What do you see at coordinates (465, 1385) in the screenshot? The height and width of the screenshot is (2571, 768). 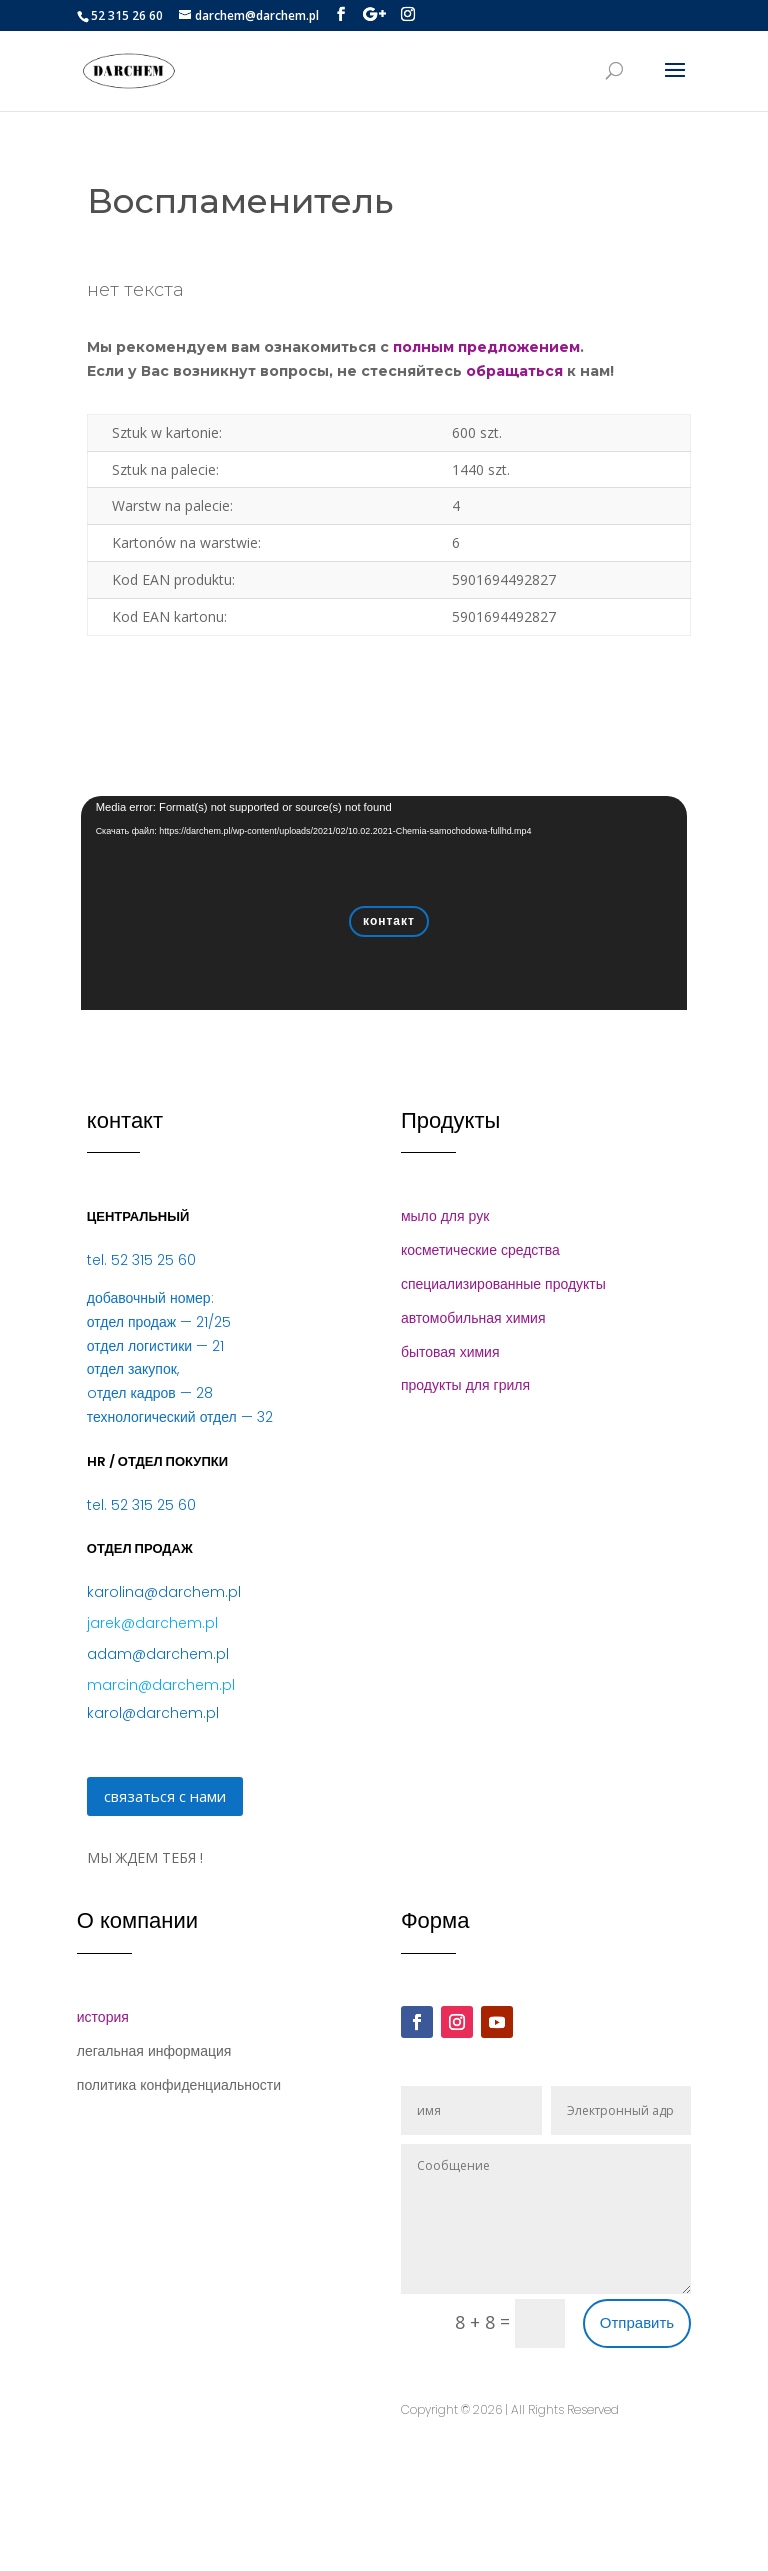 I see `продукты для гриля` at bounding box center [465, 1385].